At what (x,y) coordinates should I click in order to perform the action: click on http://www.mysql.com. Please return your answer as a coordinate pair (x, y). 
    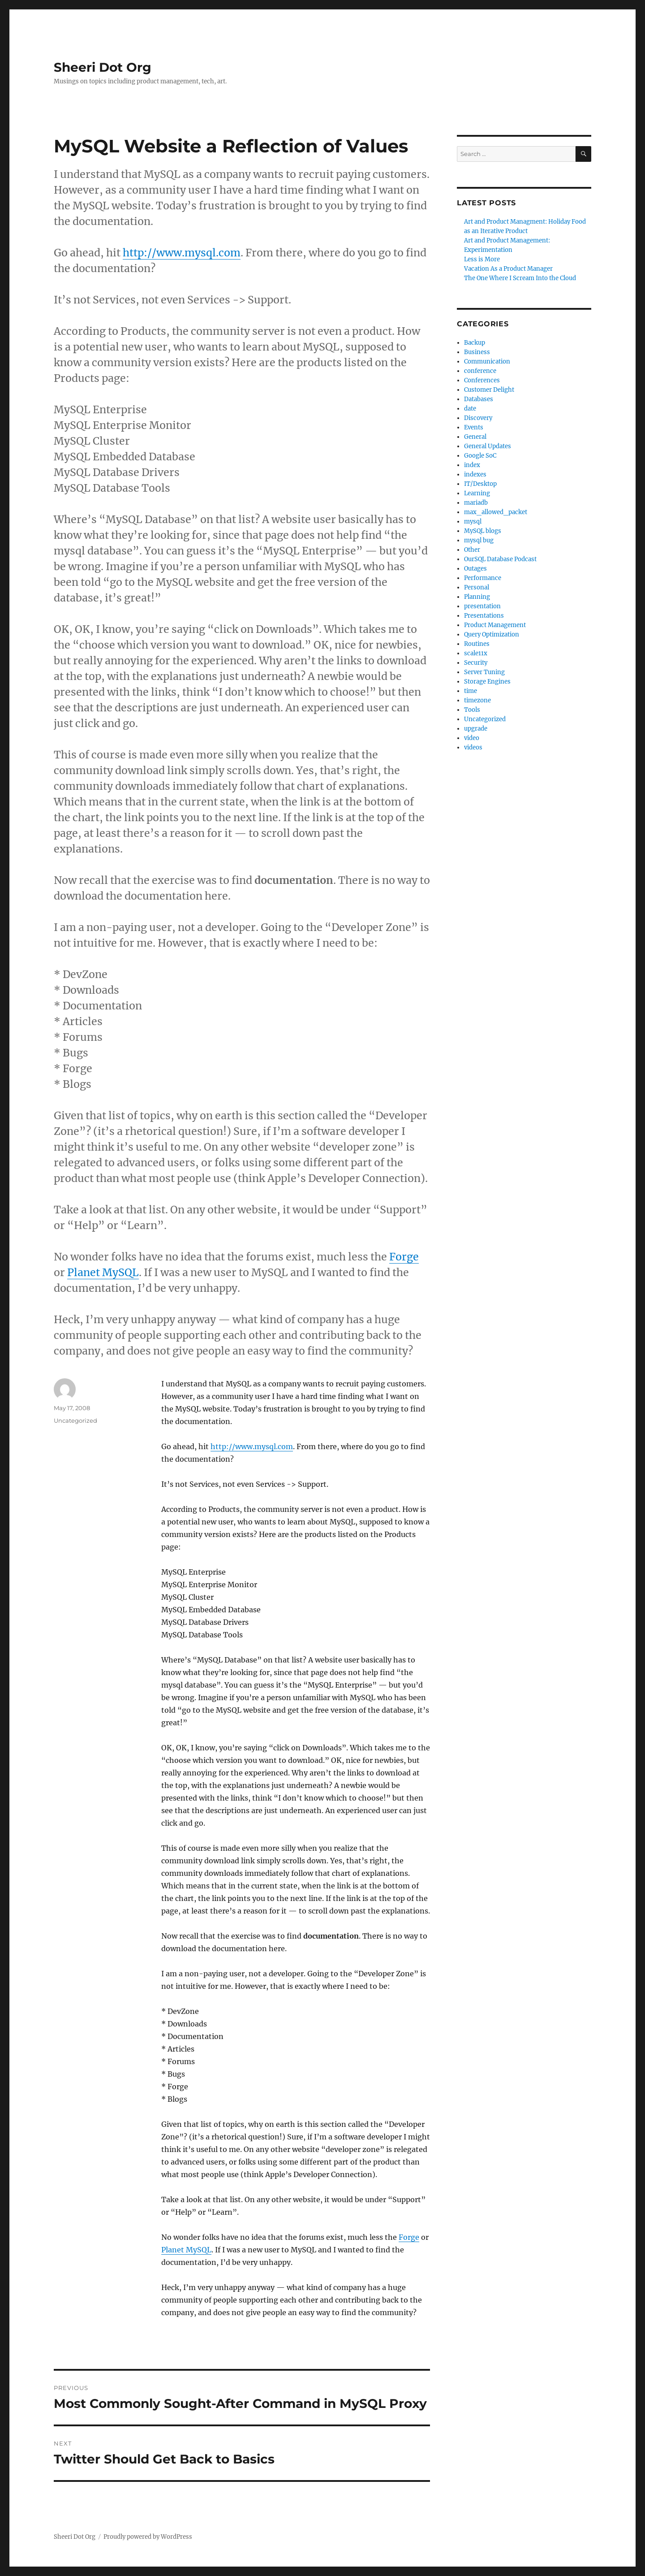
    Looking at the image, I should click on (182, 252).